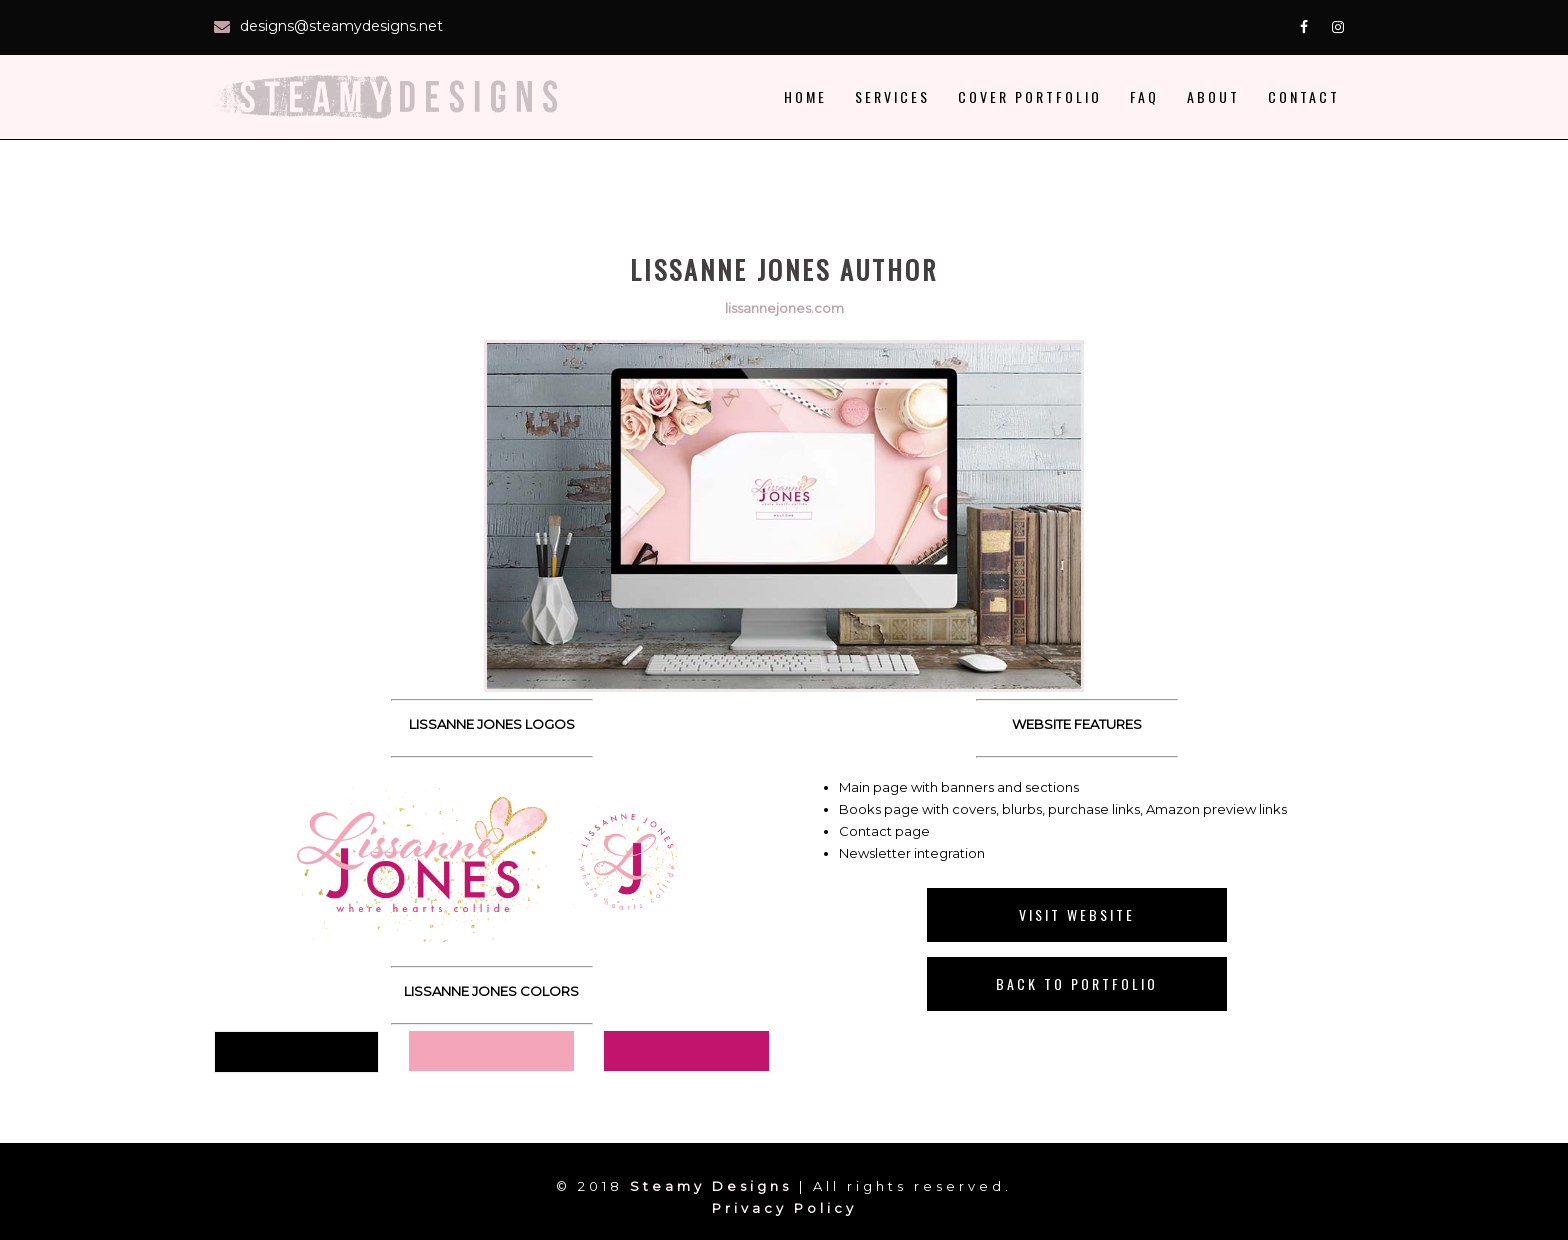 This screenshot has width=1568, height=1240. Describe the element at coordinates (1077, 983) in the screenshot. I see `Back to Portfolio` at that location.